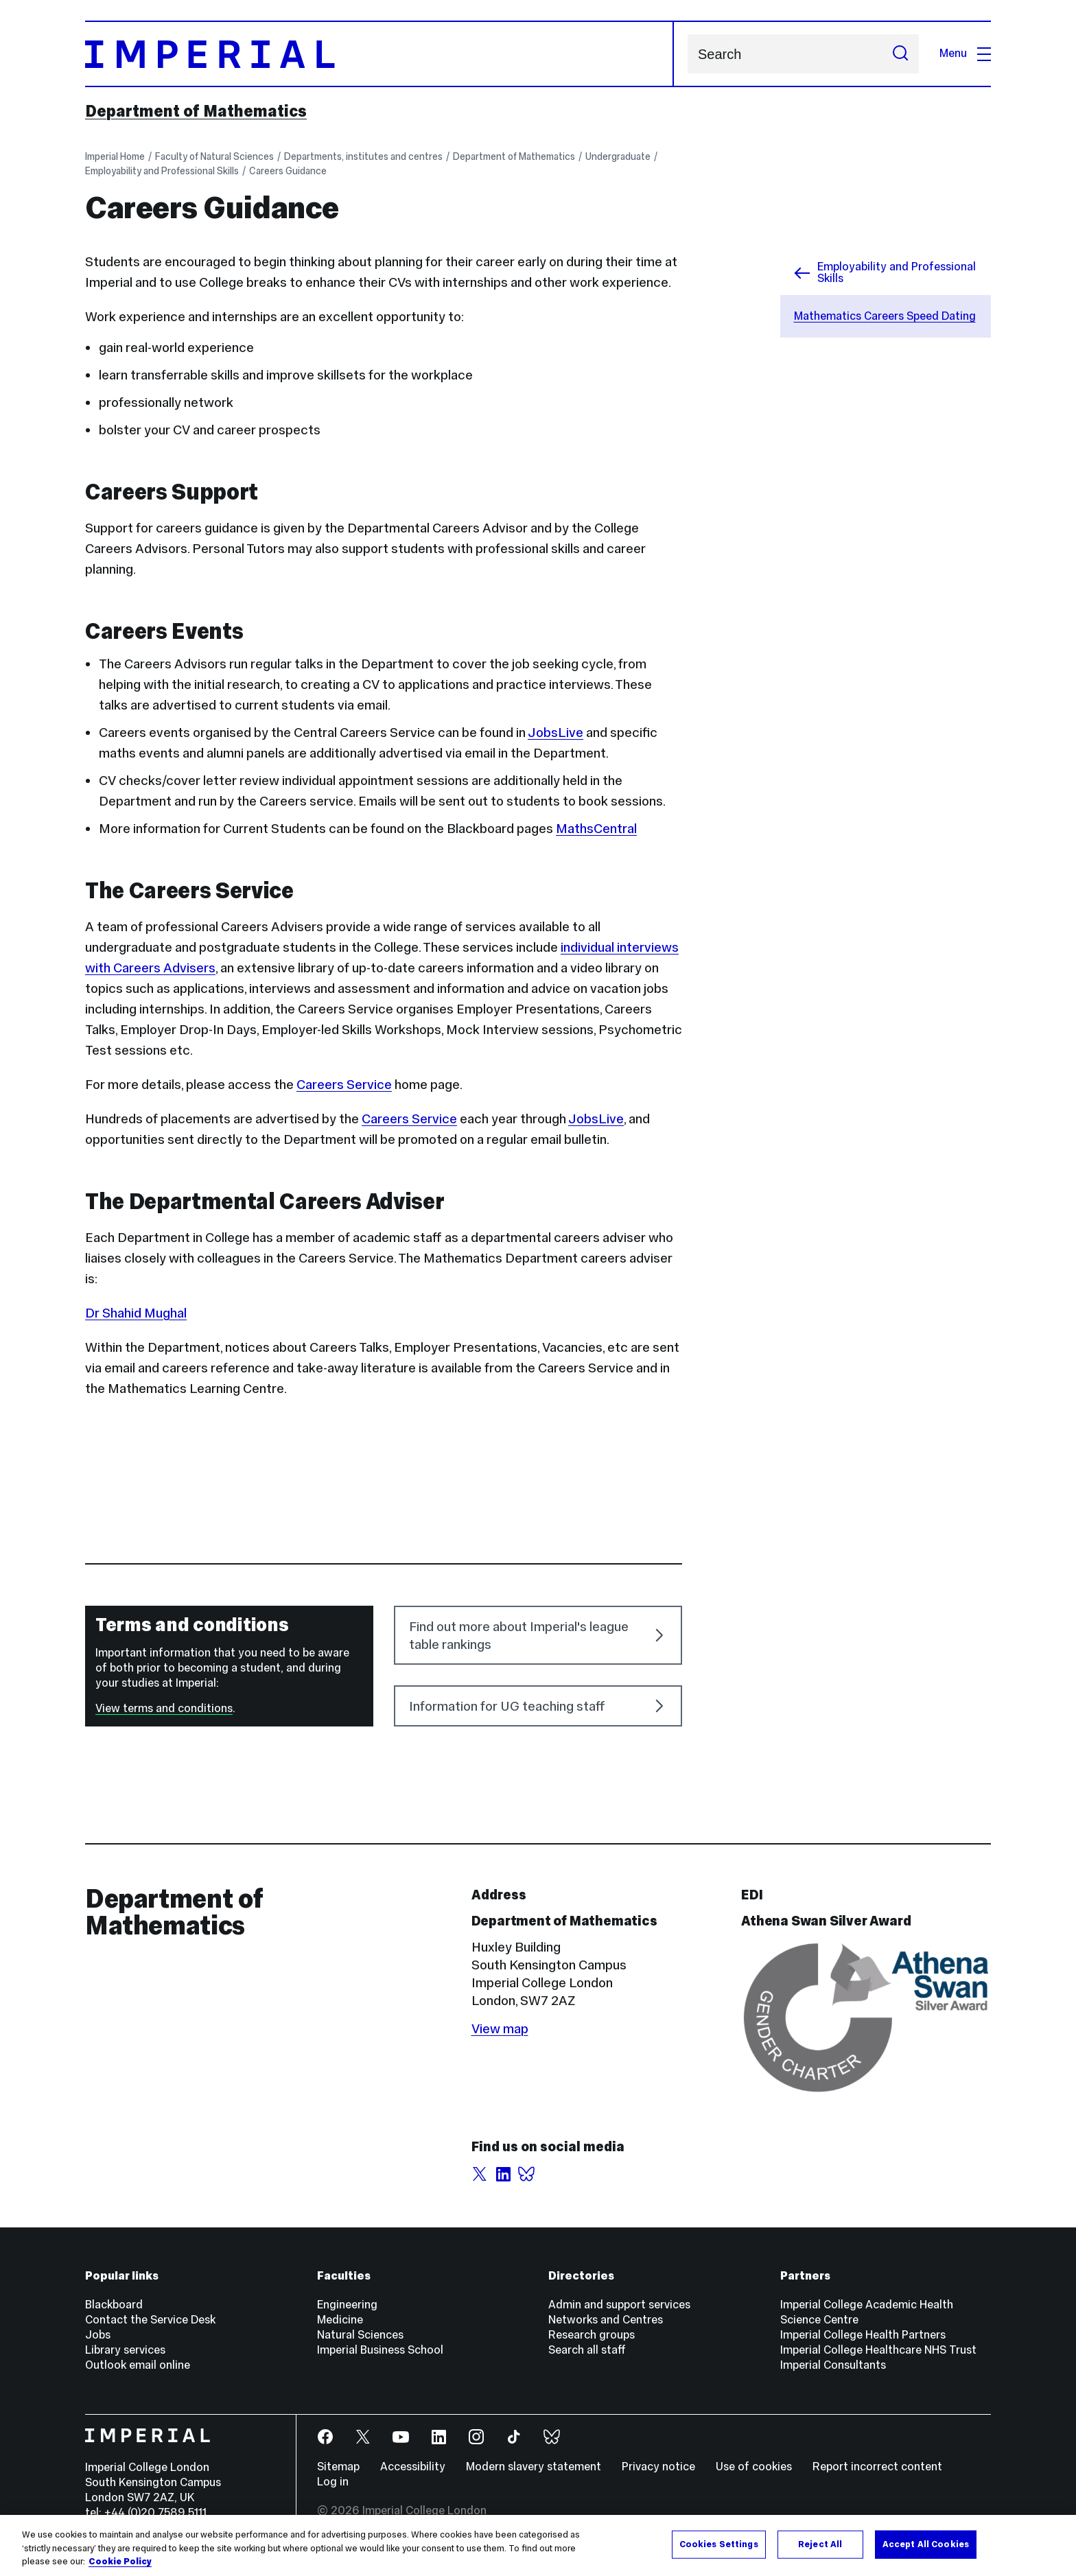 The image size is (1076, 2576). Describe the element at coordinates (344, 1084) in the screenshot. I see `Careers Service` at that location.